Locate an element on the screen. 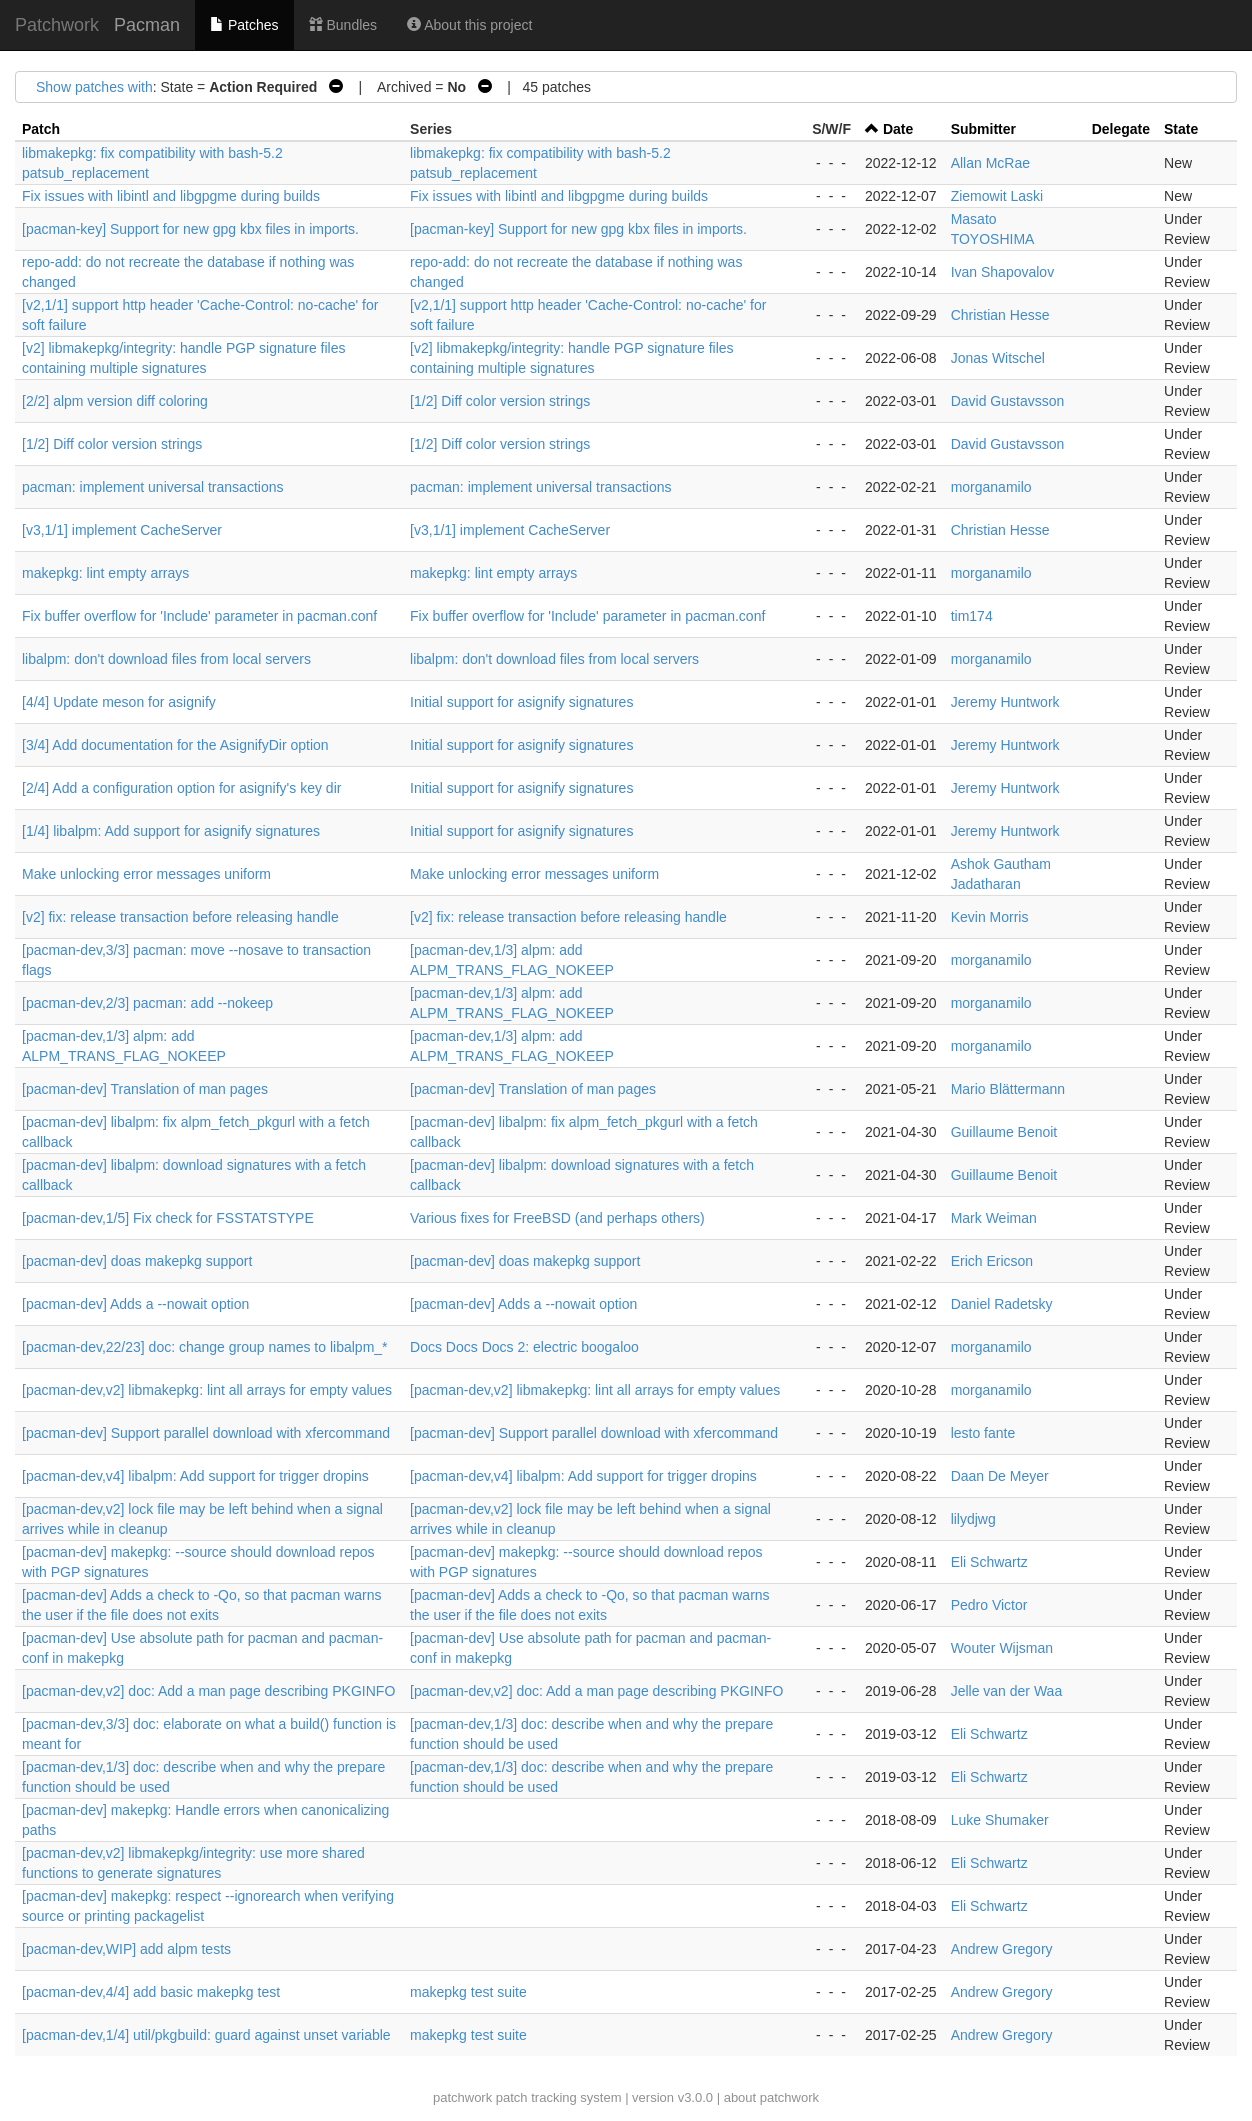 The height and width of the screenshot is (2121, 1252). patchwork is located at coordinates (462, 2097).